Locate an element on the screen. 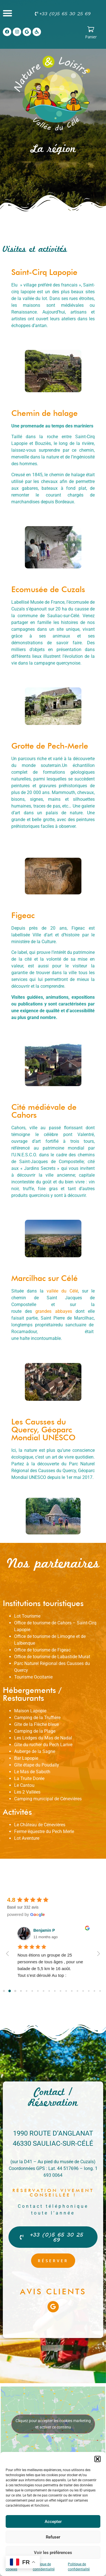  Camping de la Plage is located at coordinates (34, 1731).